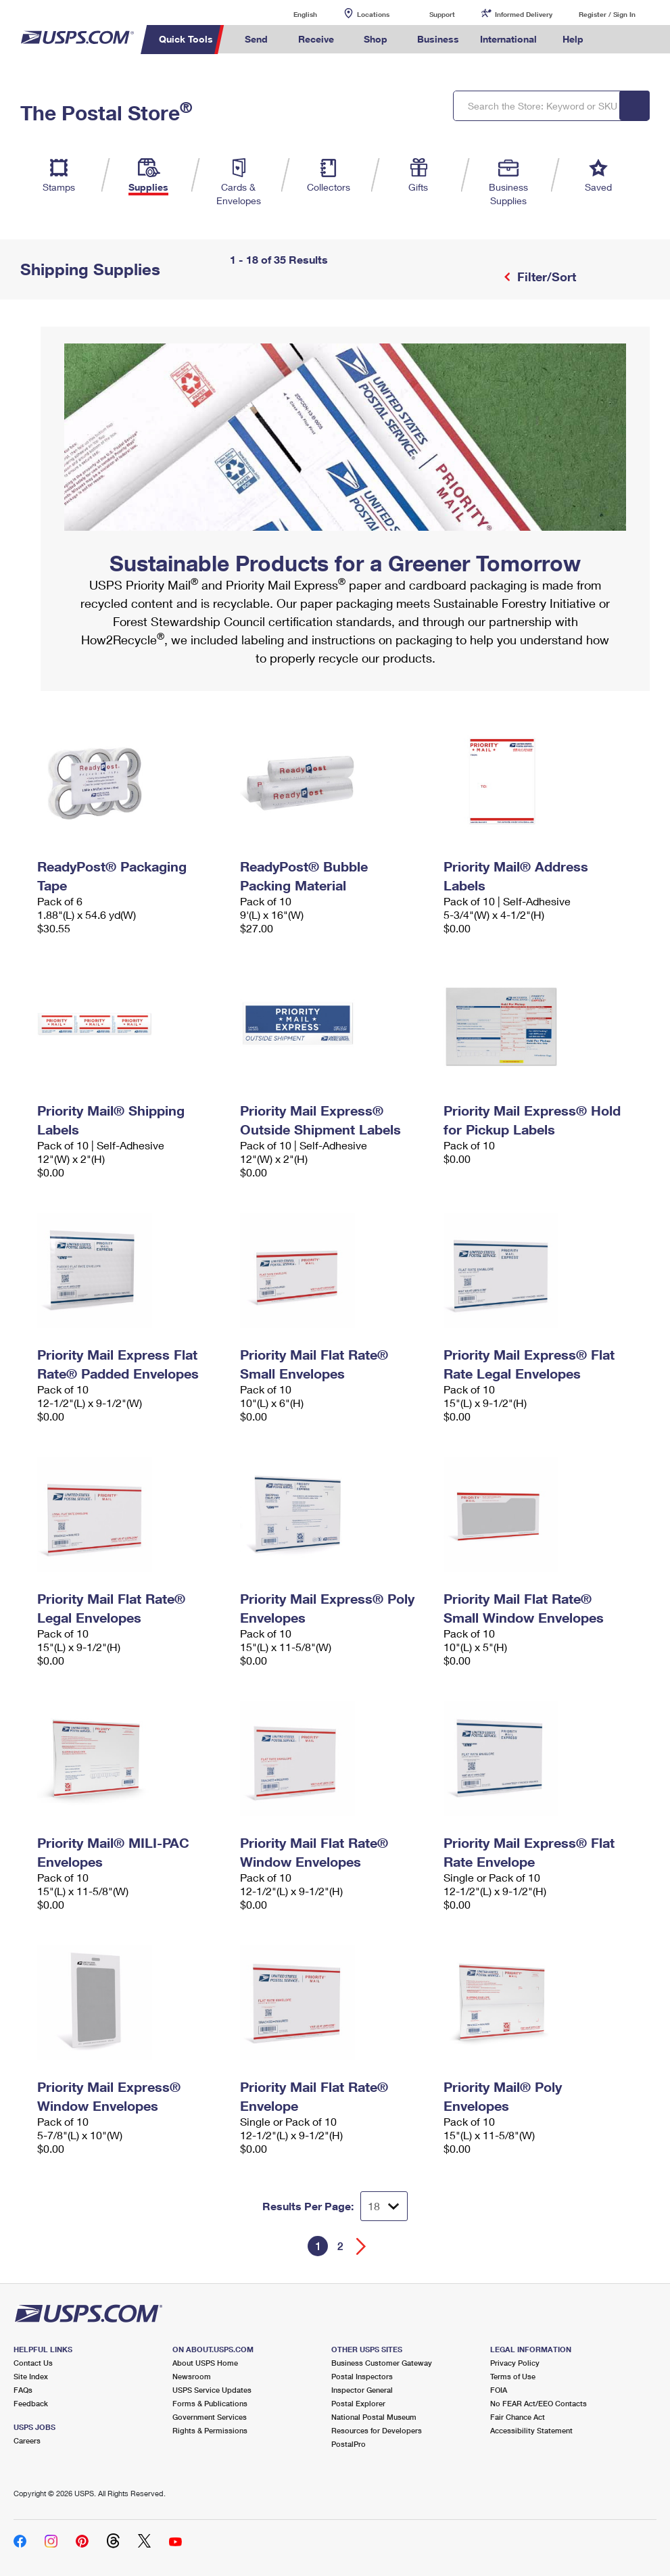 The height and width of the screenshot is (2576, 670). Describe the element at coordinates (384, 2206) in the screenshot. I see `[Dropdown for Results to display per page selection]` at that location.